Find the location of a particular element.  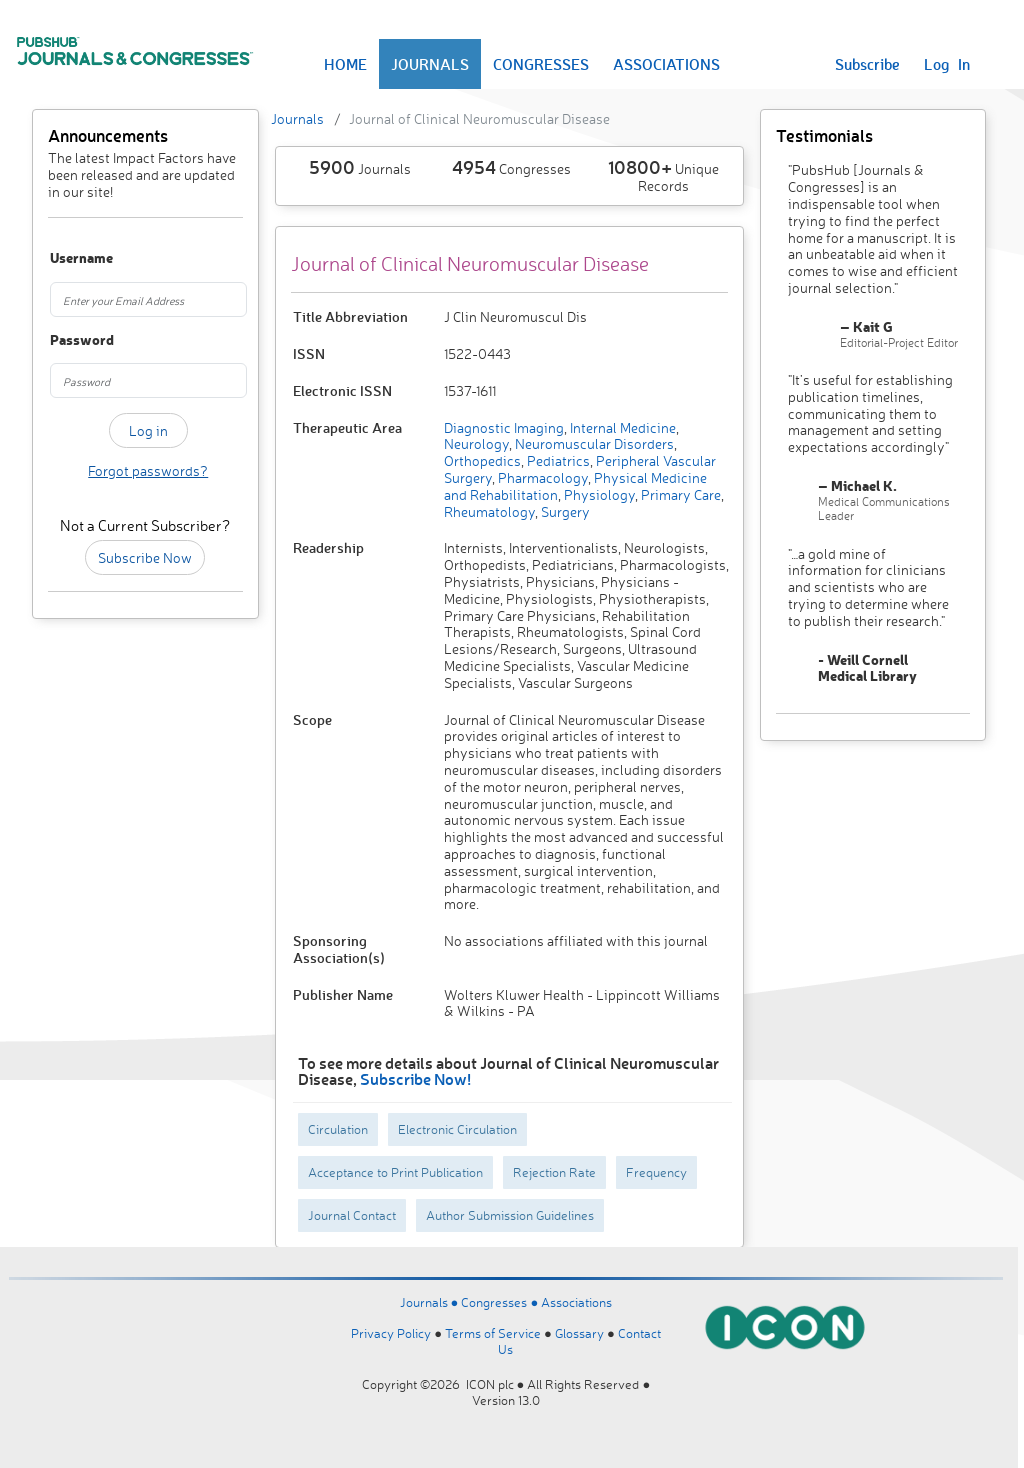

Subscribe Now is located at coordinates (145, 557).